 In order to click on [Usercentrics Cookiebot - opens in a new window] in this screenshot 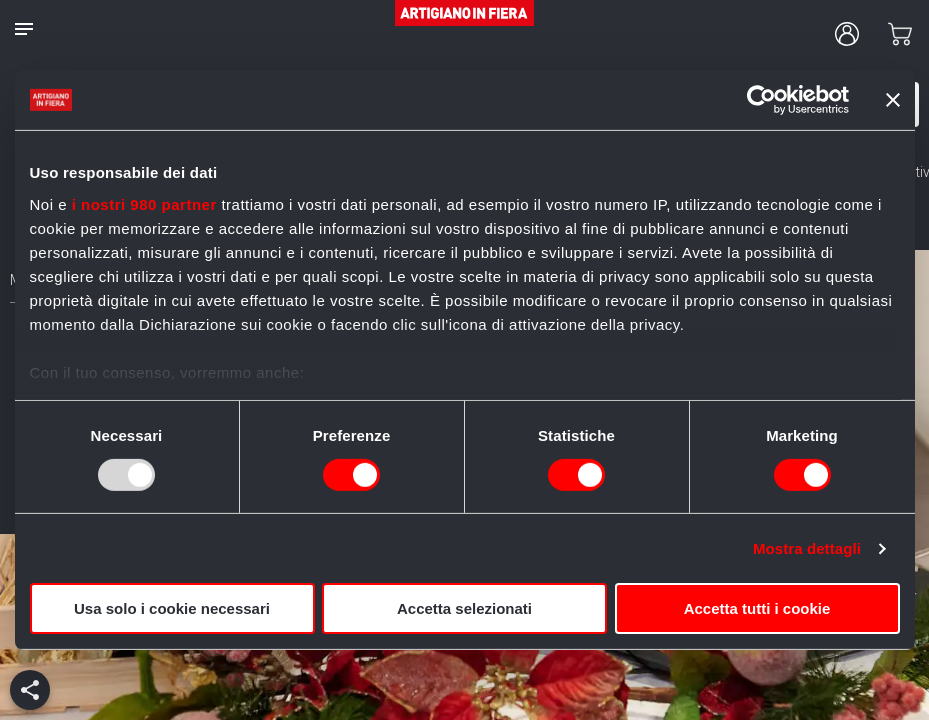, I will do `click(761, 100)`.